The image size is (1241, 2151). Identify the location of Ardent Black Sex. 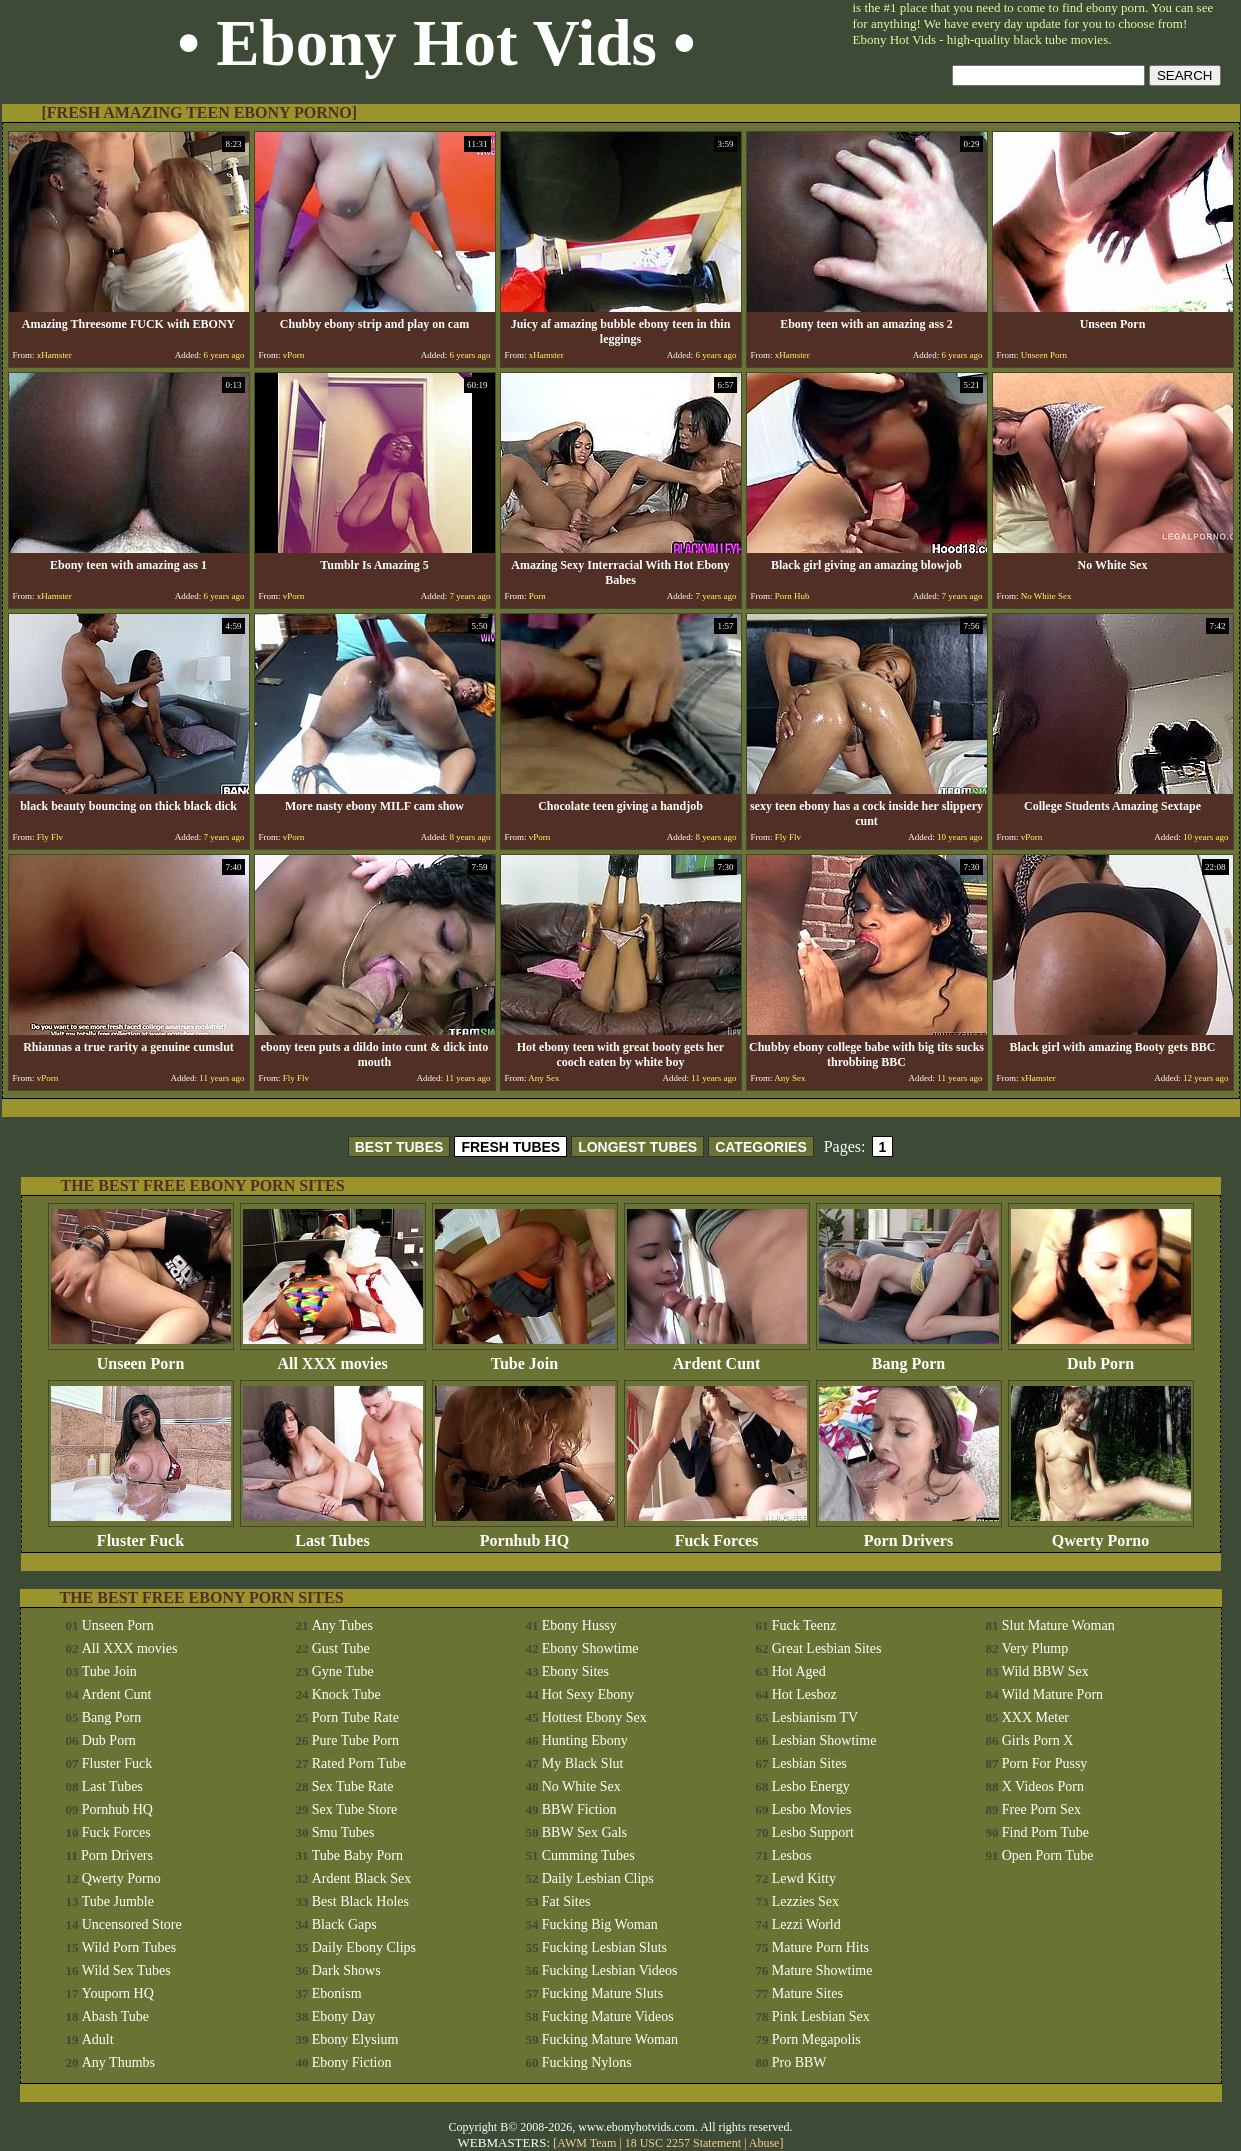
(362, 1878).